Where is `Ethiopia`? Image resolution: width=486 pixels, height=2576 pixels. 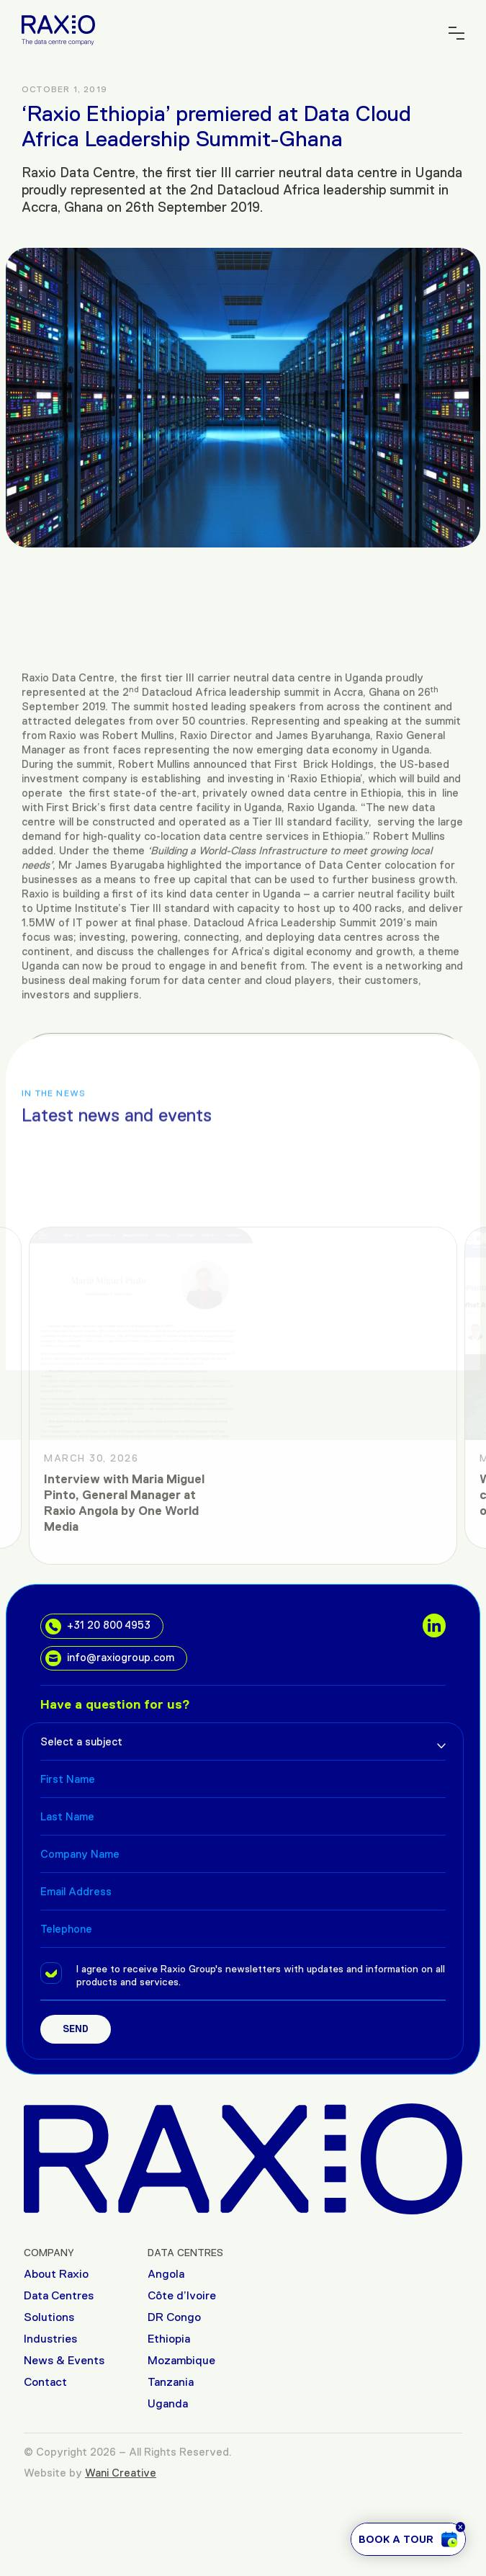 Ethiopia is located at coordinates (169, 2339).